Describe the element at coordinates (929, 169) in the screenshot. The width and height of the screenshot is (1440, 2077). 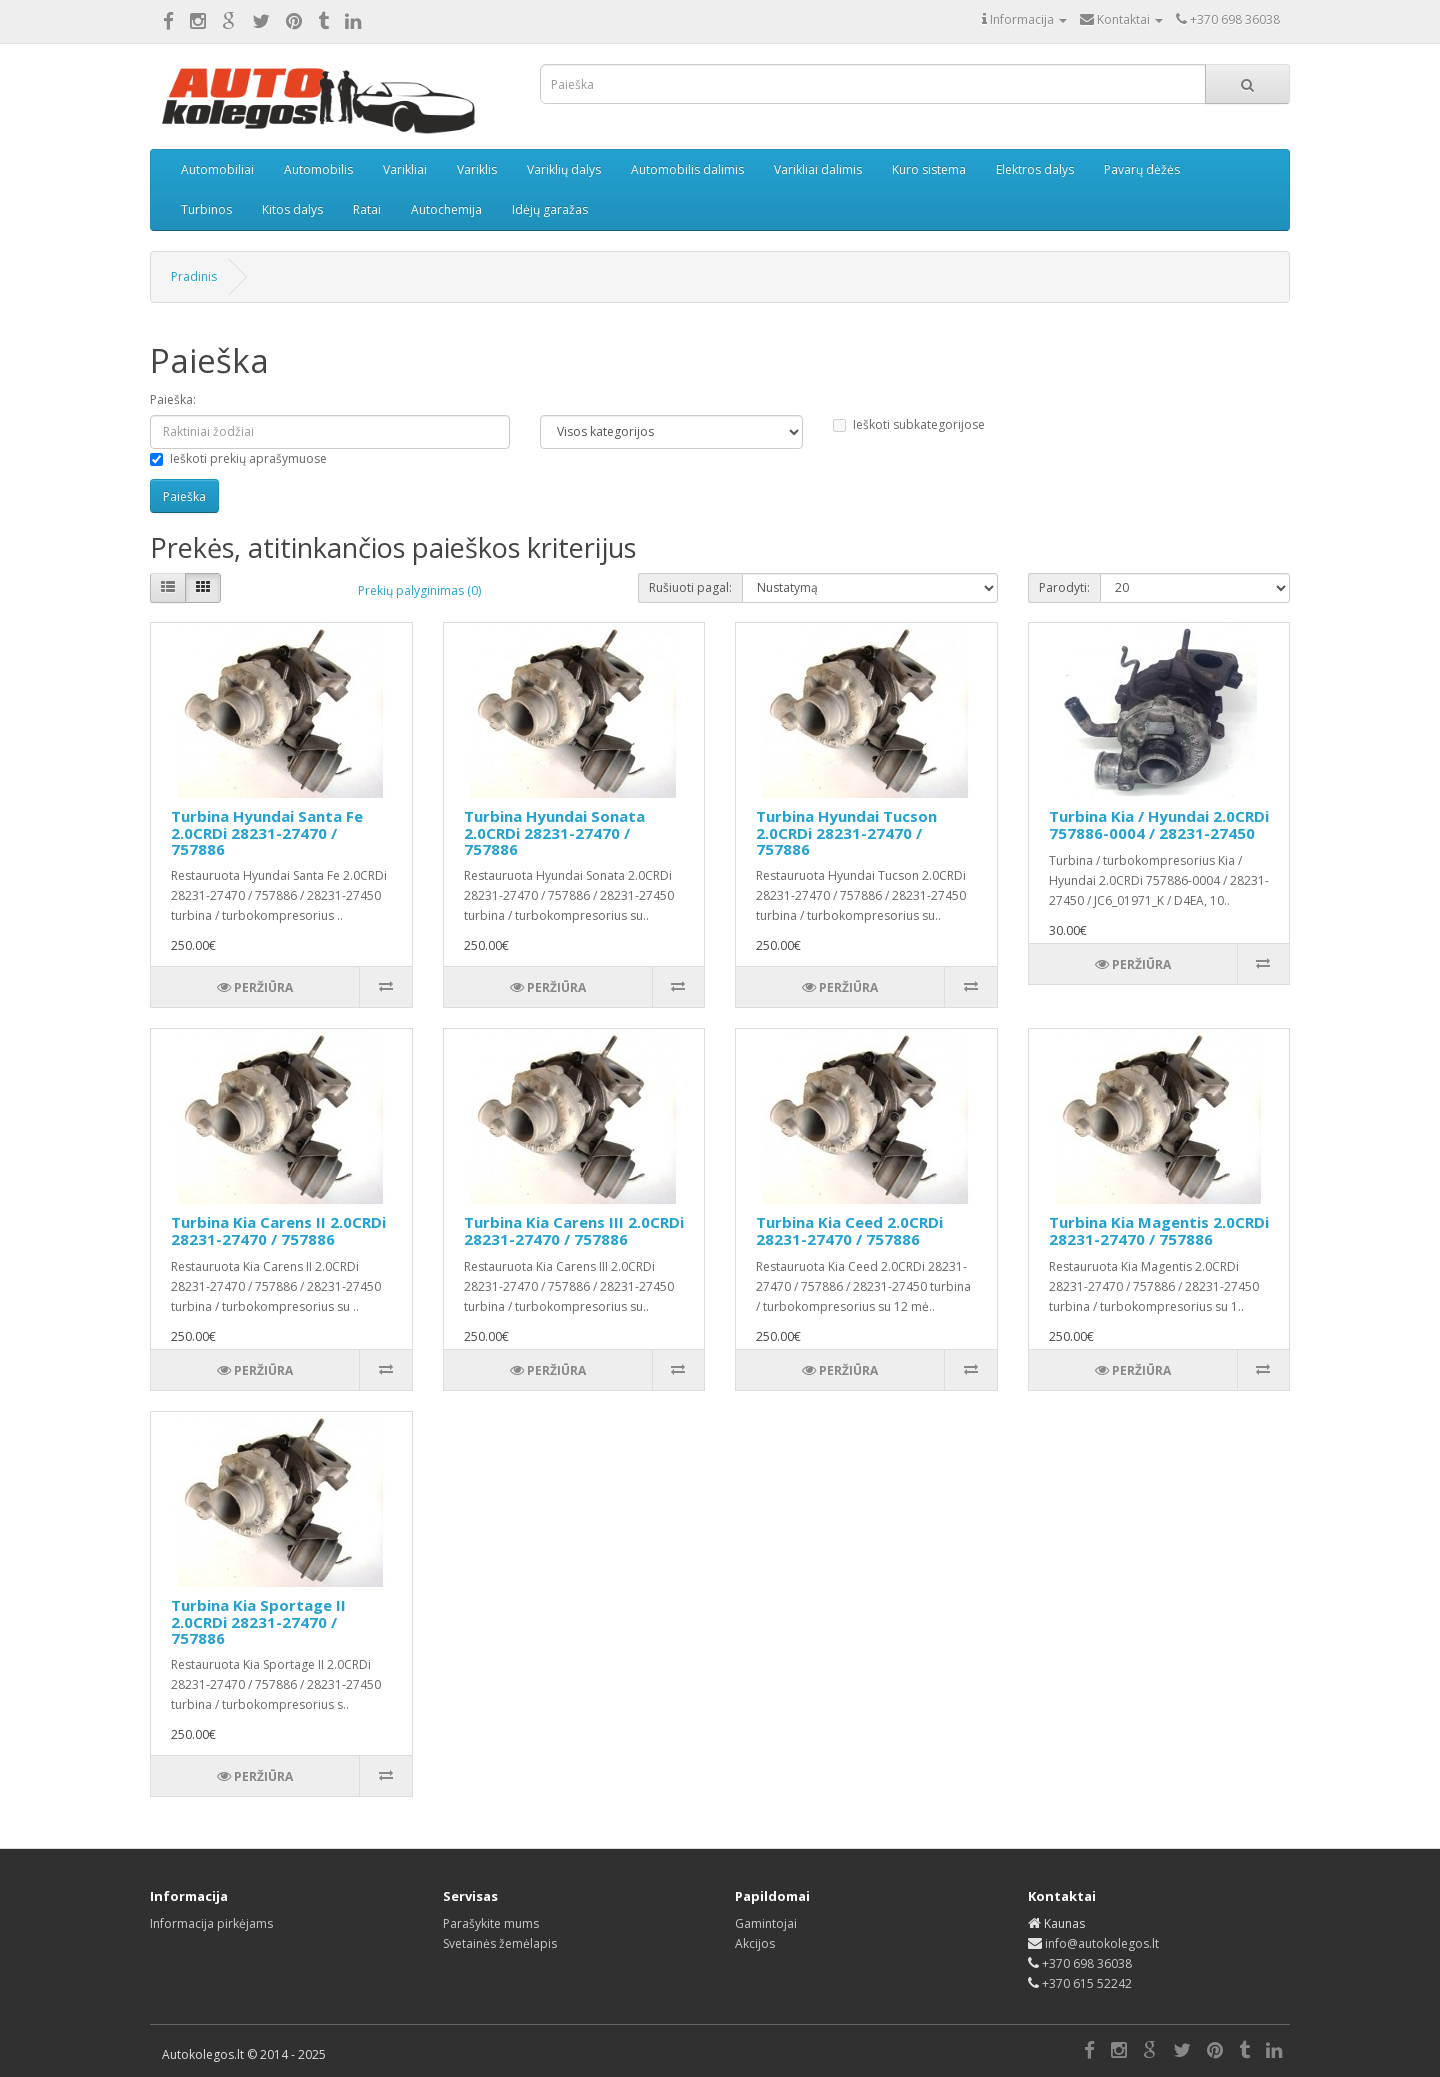
I see `Kuro sistema` at that location.